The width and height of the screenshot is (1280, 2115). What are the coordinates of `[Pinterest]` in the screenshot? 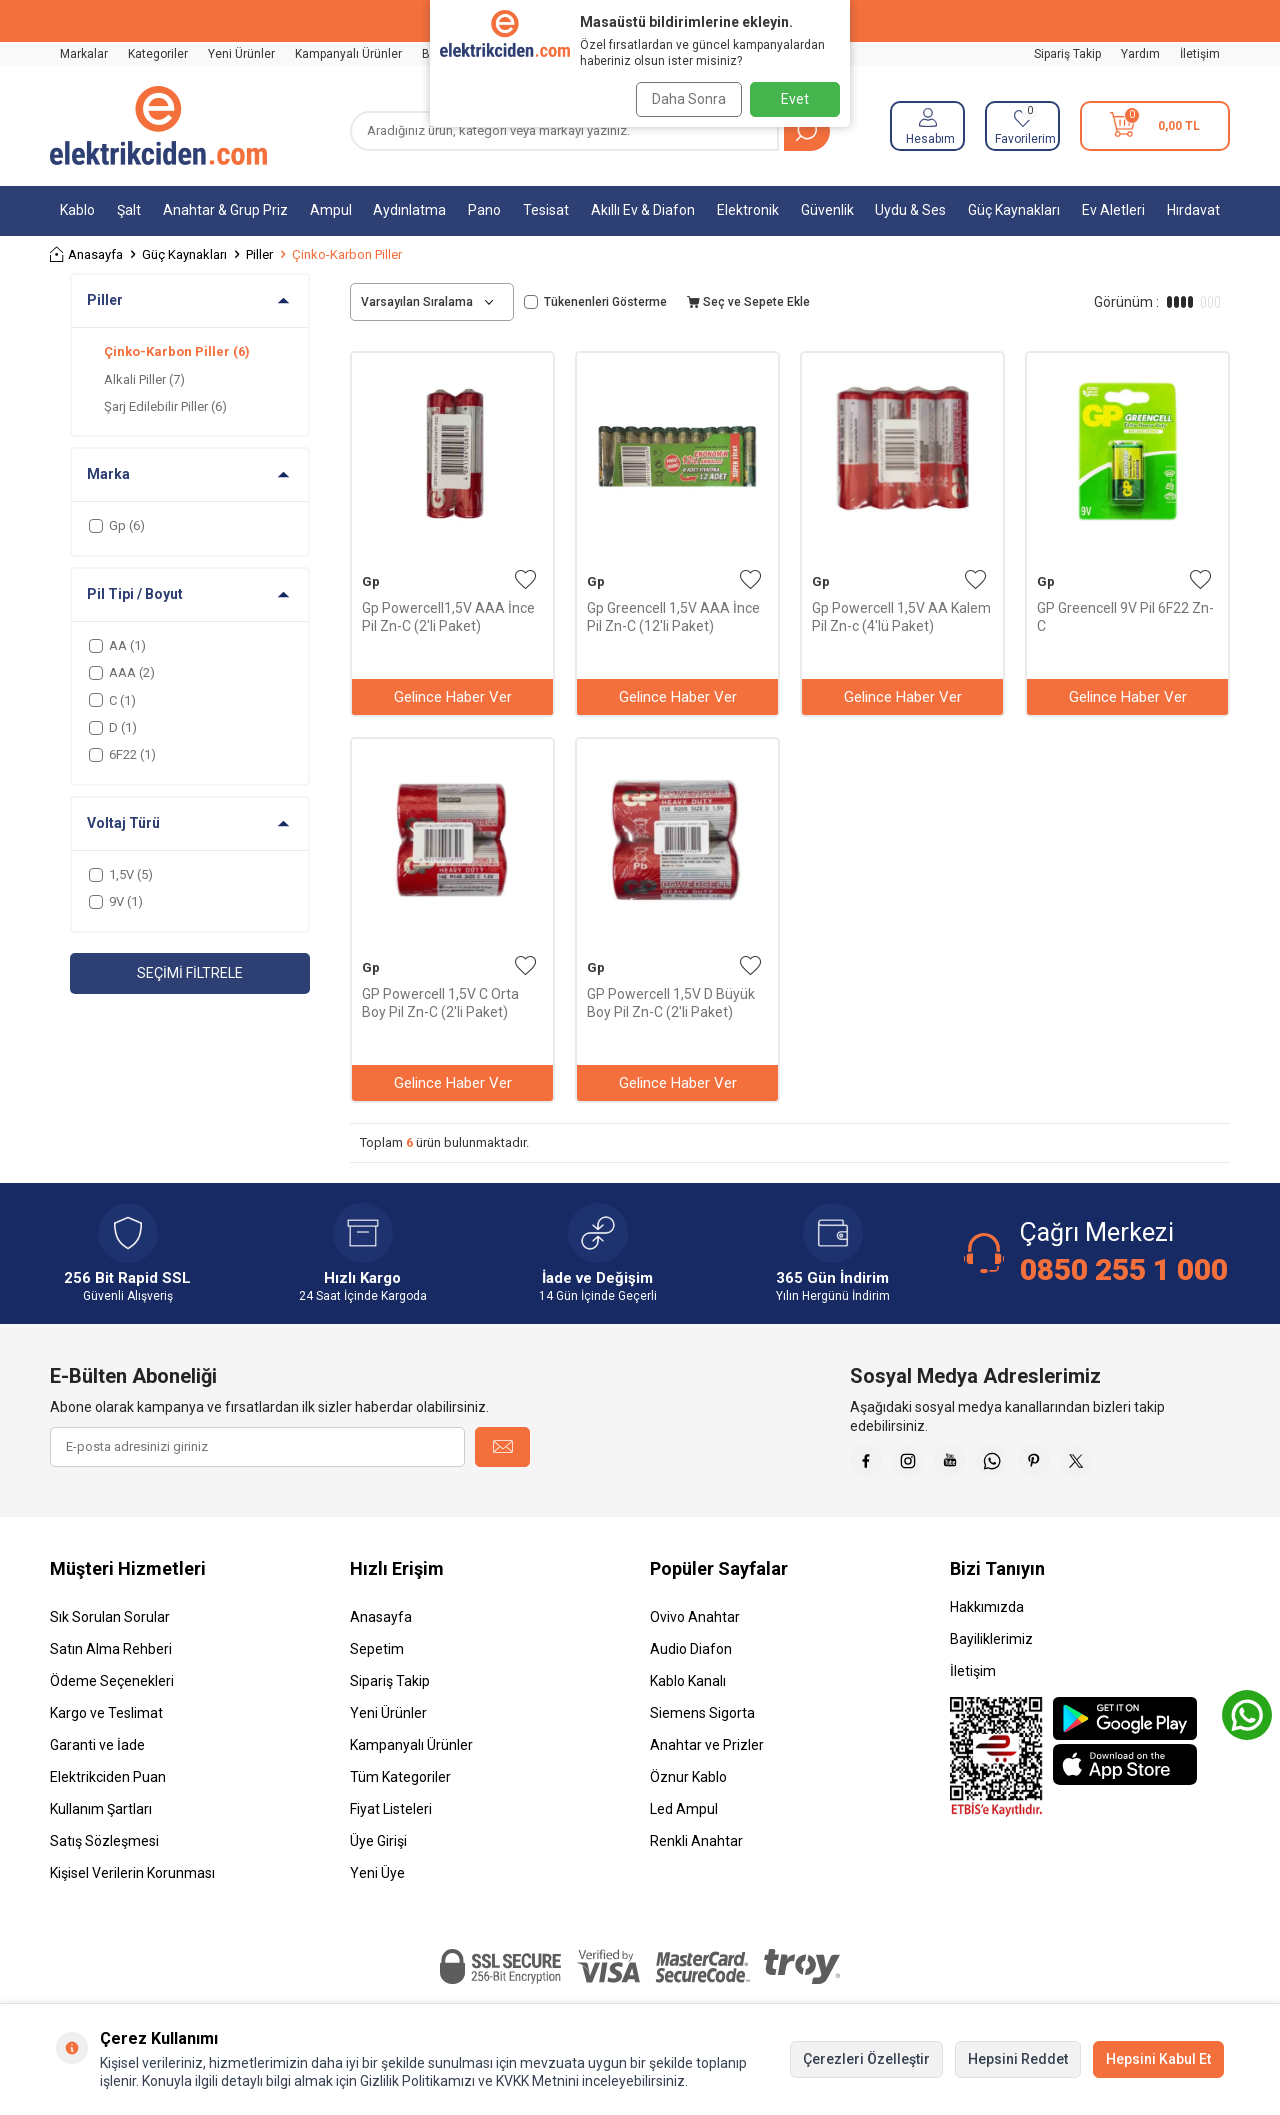 It's located at (1070, 1465).